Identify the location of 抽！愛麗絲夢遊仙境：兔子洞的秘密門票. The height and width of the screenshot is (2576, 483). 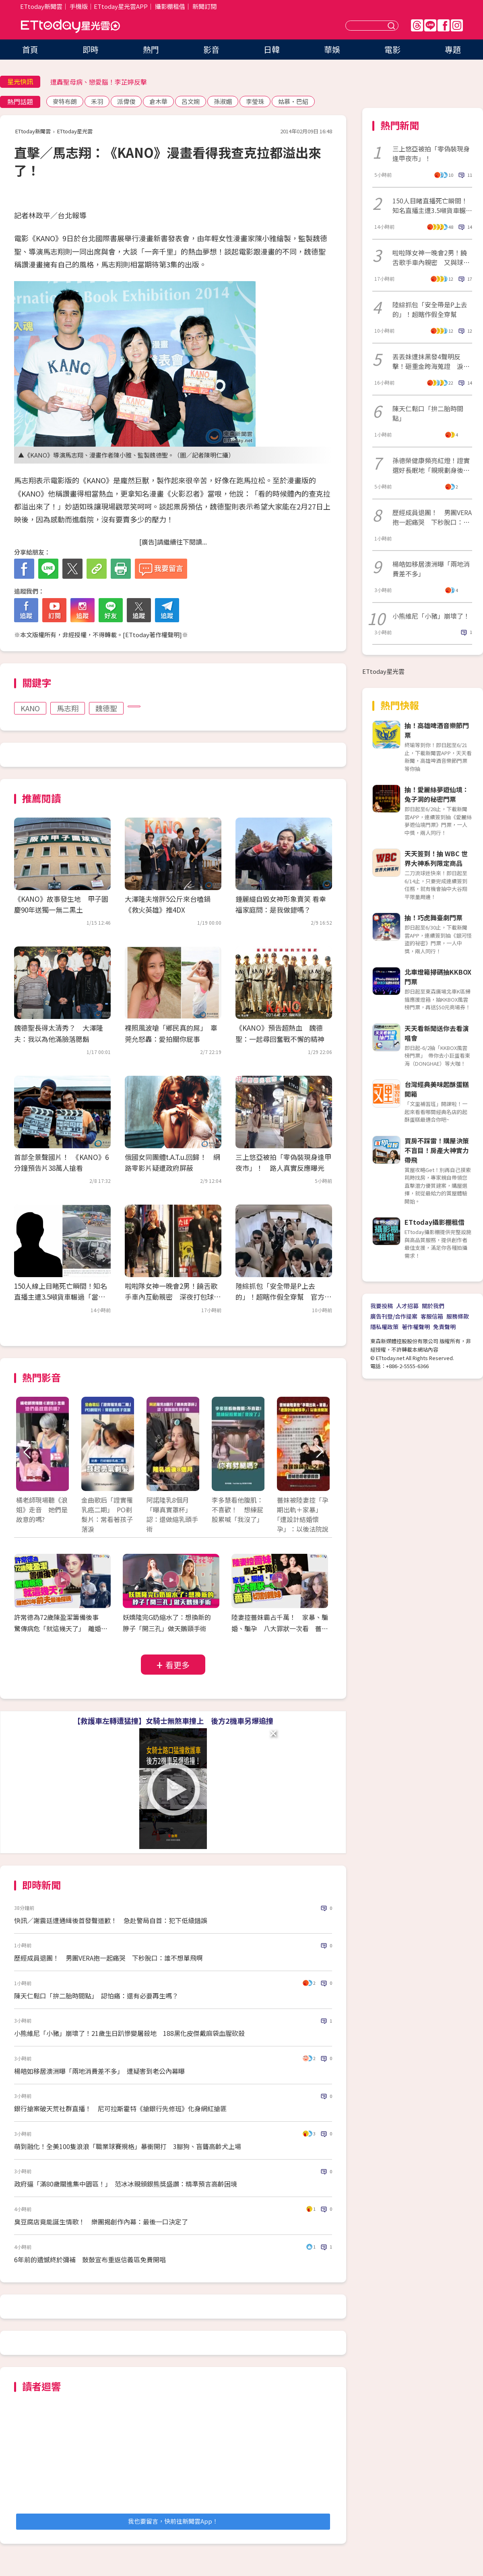
(437, 794).